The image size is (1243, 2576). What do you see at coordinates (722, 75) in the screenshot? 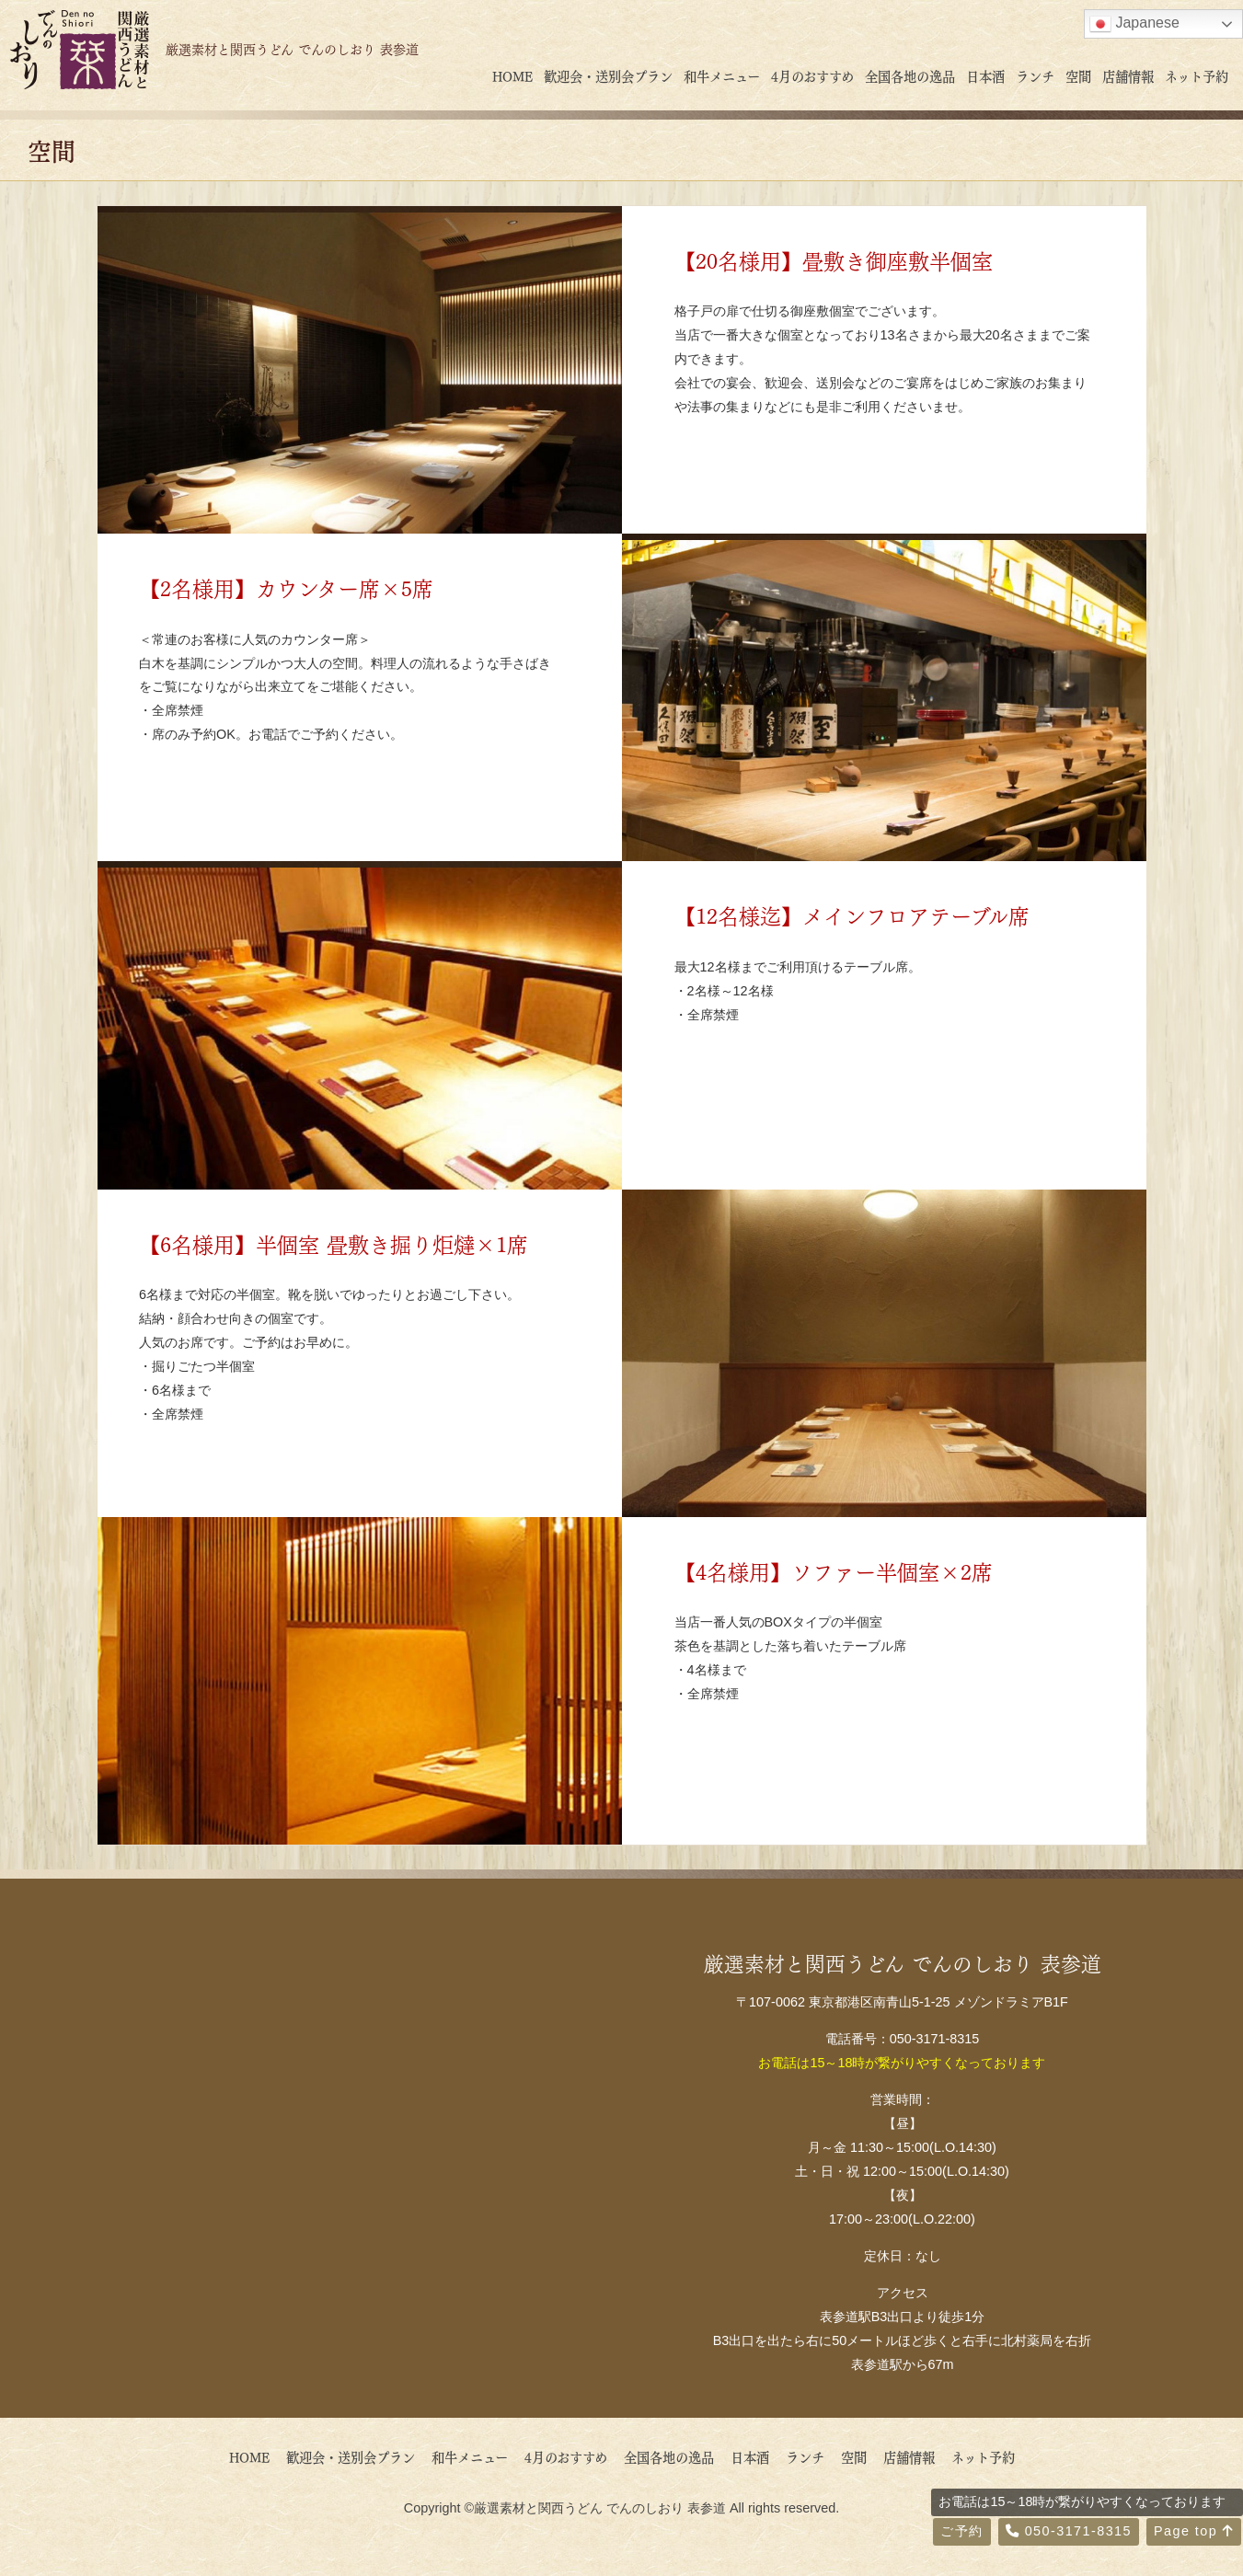
I see `和牛メニュー` at bounding box center [722, 75].